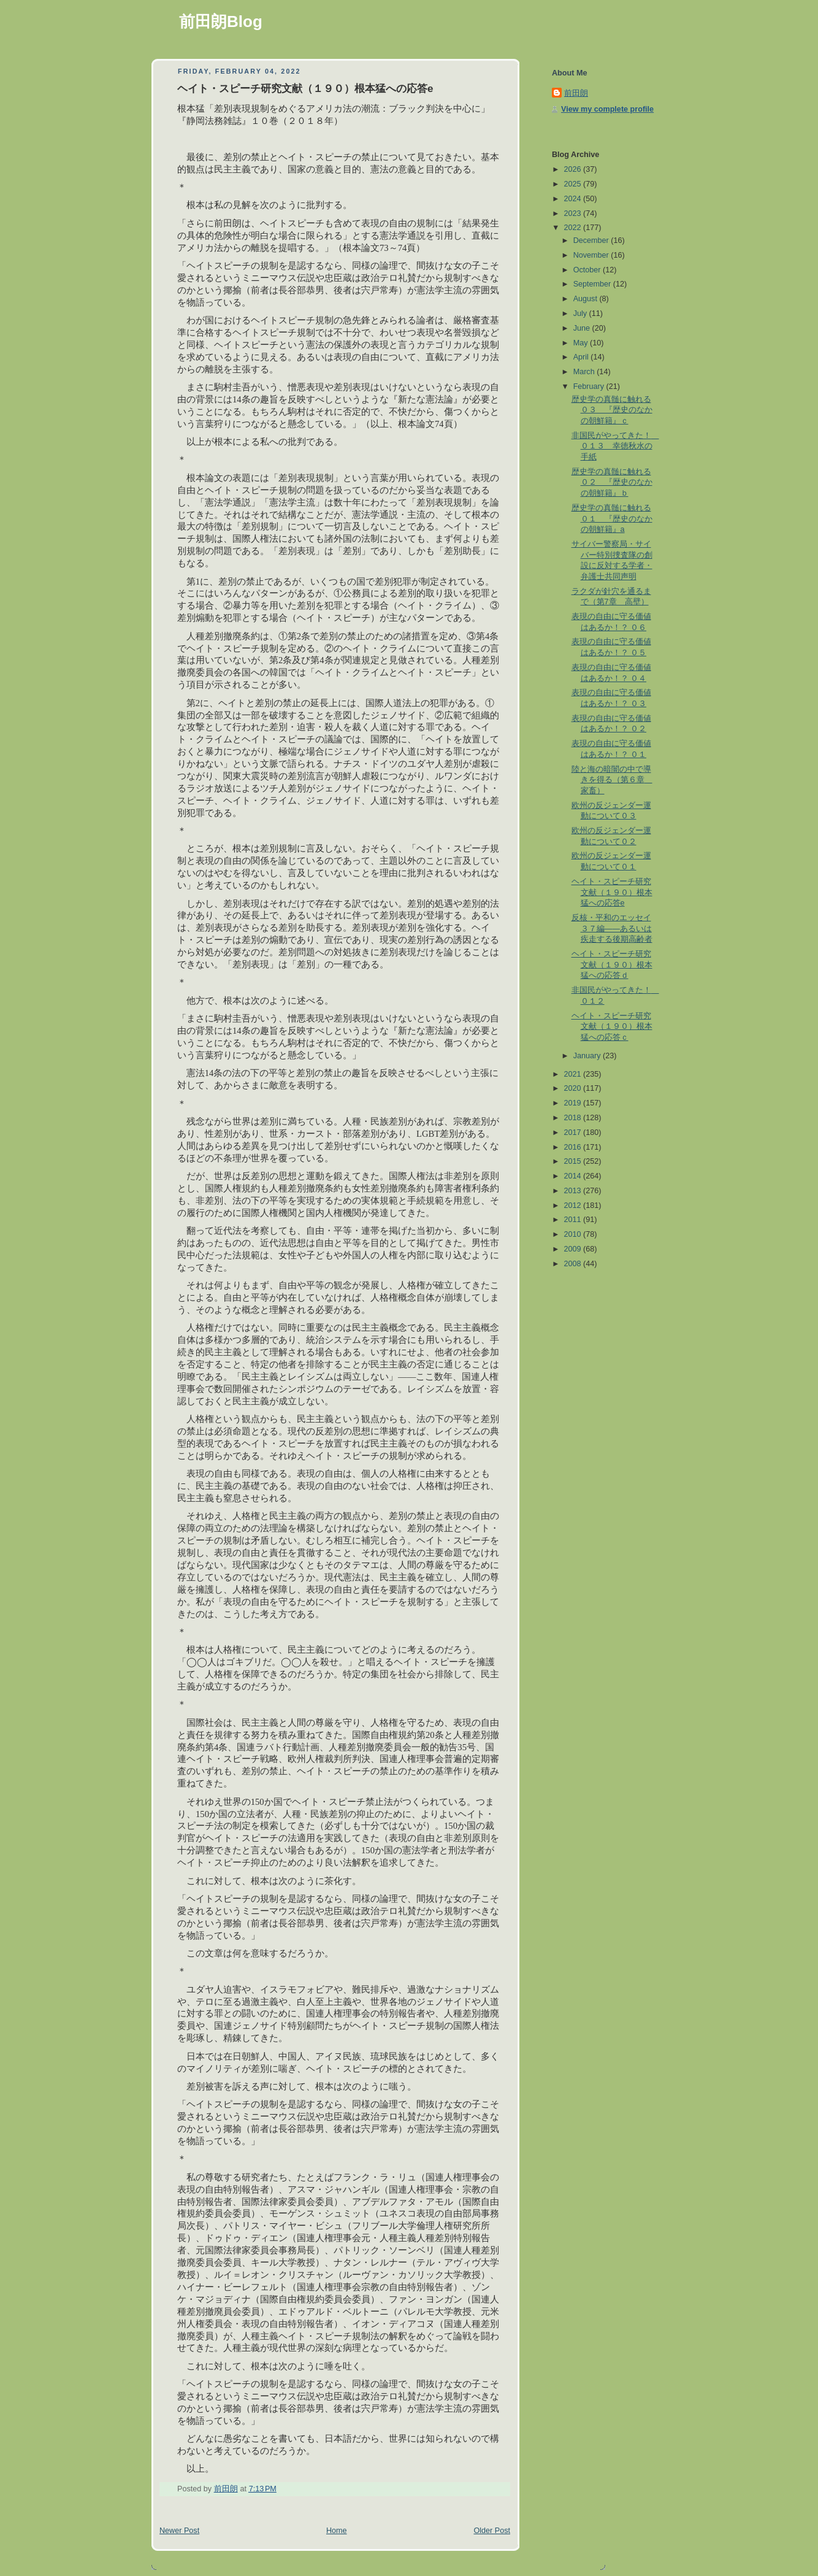 This screenshot has width=818, height=2576. I want to click on 2009, so click(574, 1249).